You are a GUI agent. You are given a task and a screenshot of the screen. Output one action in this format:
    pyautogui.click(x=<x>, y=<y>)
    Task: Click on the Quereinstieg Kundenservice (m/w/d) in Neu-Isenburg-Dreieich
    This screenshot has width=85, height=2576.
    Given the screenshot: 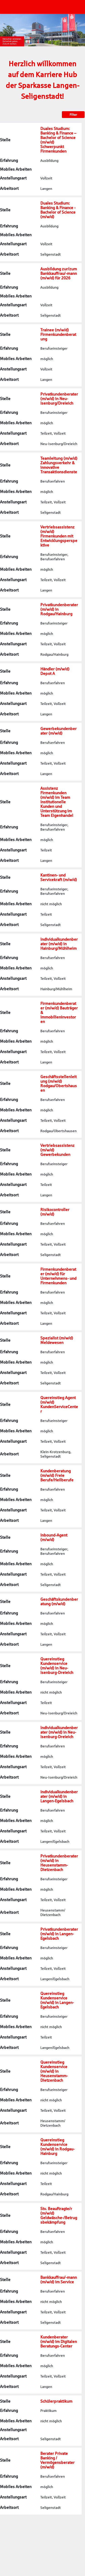 What is the action you would take?
    pyautogui.click(x=56, y=1666)
    